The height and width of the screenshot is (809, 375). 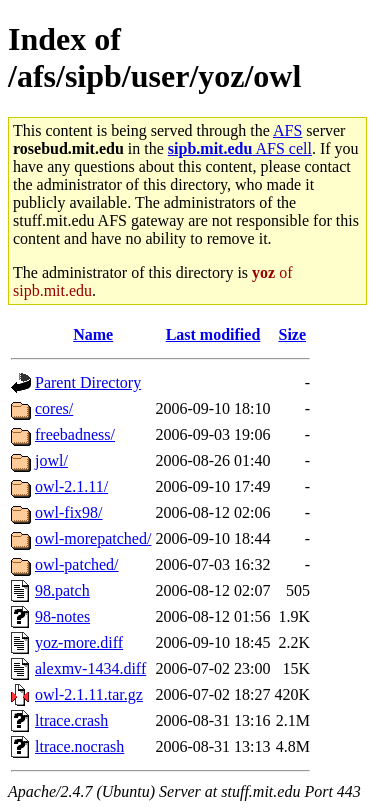 I want to click on AFS, so click(x=287, y=130).